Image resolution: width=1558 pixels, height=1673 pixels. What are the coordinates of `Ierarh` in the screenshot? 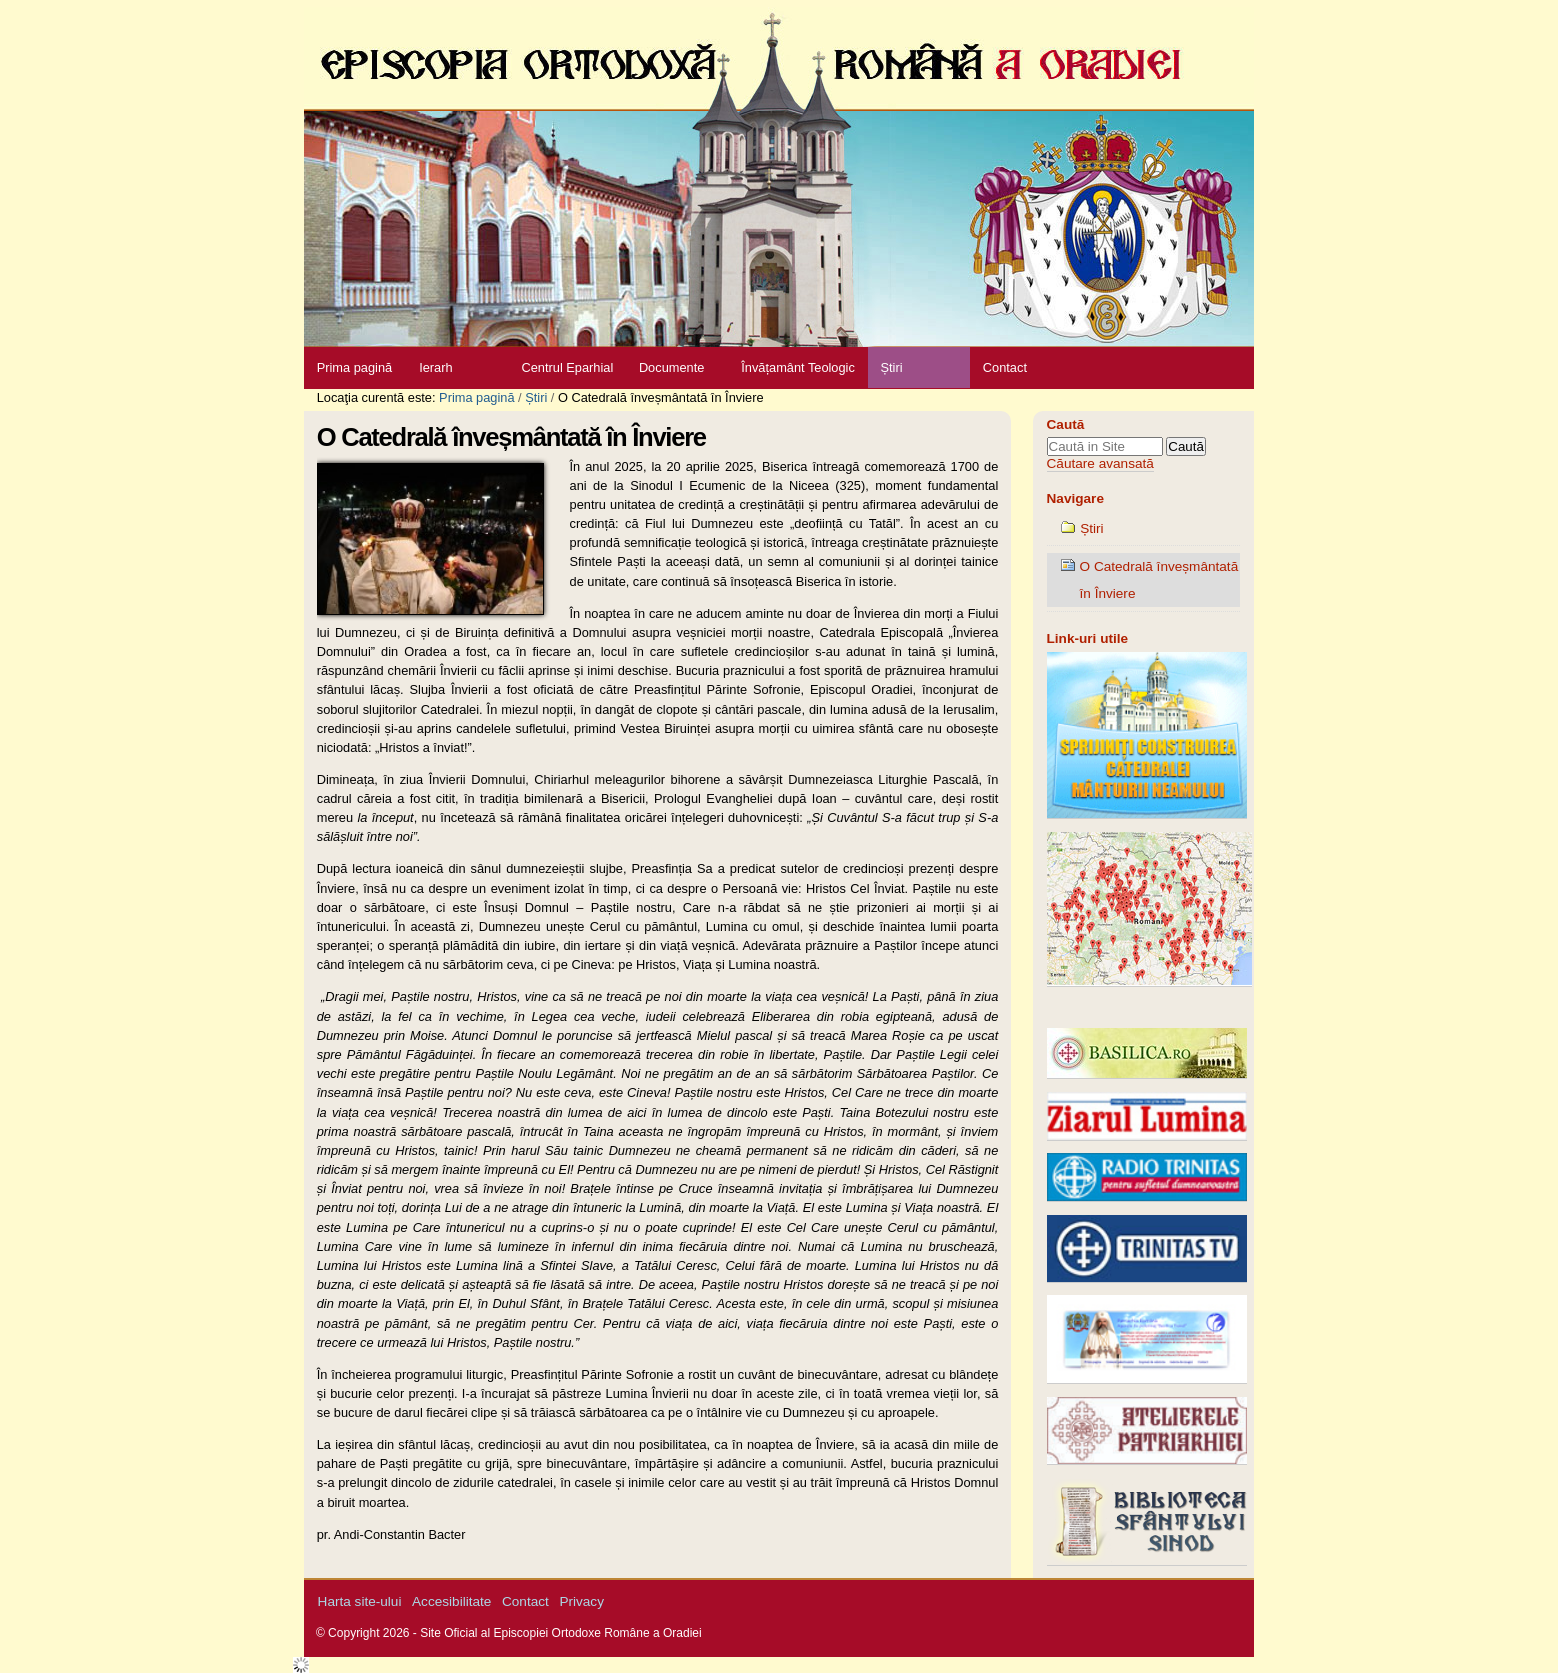 It's located at (435, 367).